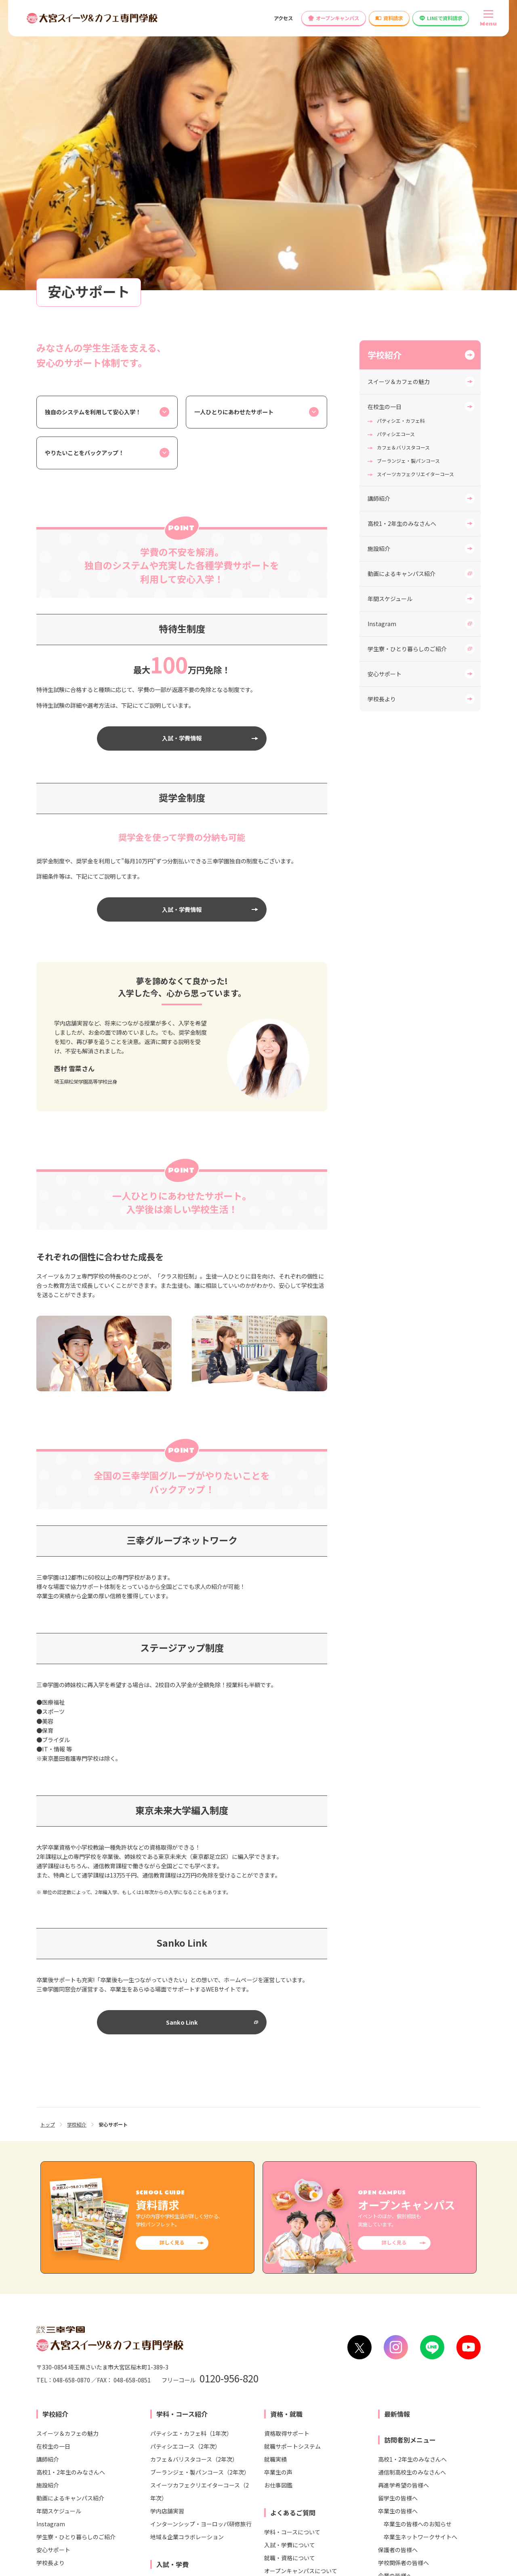 The width and height of the screenshot is (517, 2576). Describe the element at coordinates (286, 2152) in the screenshot. I see `資格取得サポート` at that location.